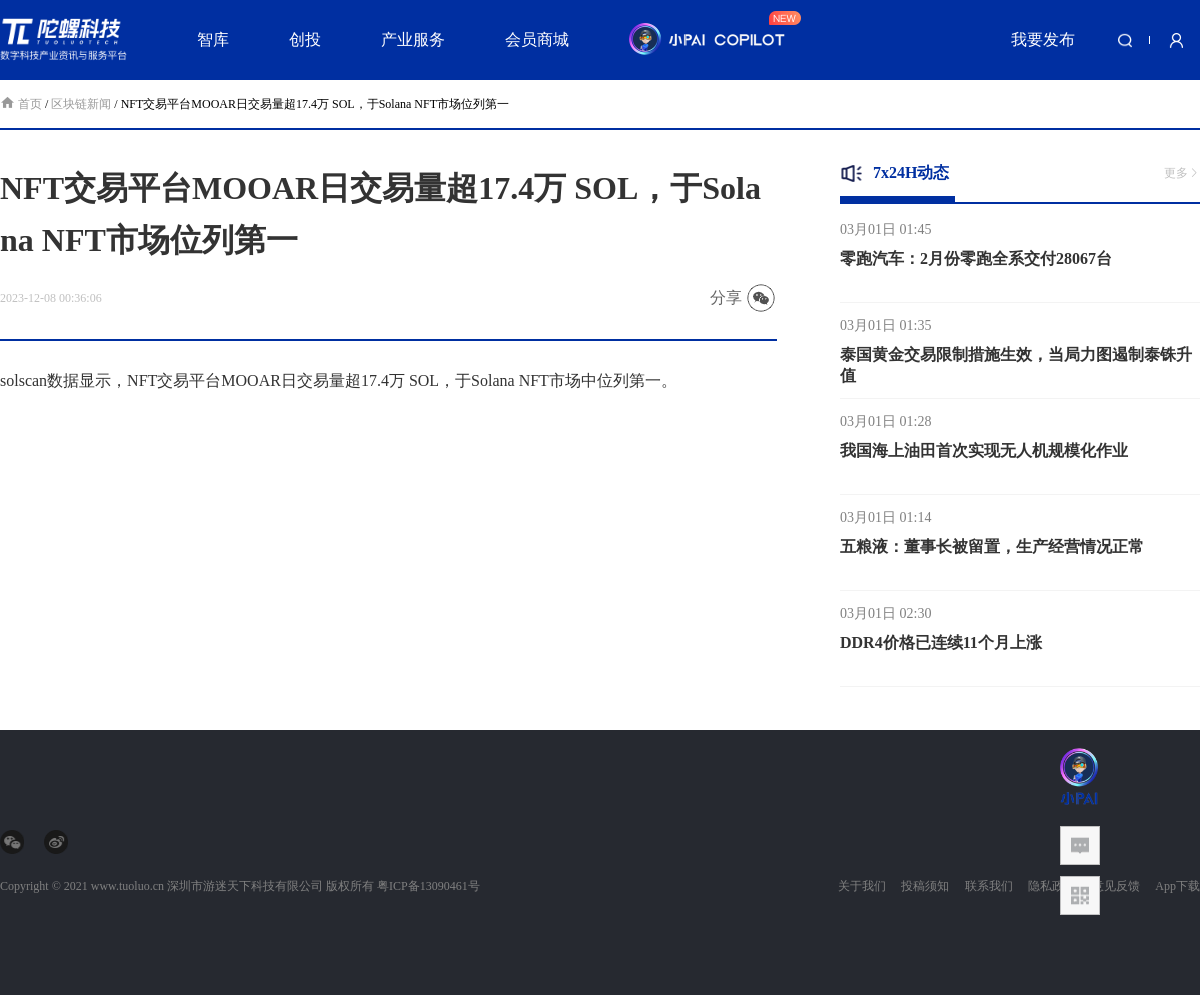 This screenshot has height=995, width=1200. Describe the element at coordinates (1052, 886) in the screenshot. I see `隐私政策` at that location.